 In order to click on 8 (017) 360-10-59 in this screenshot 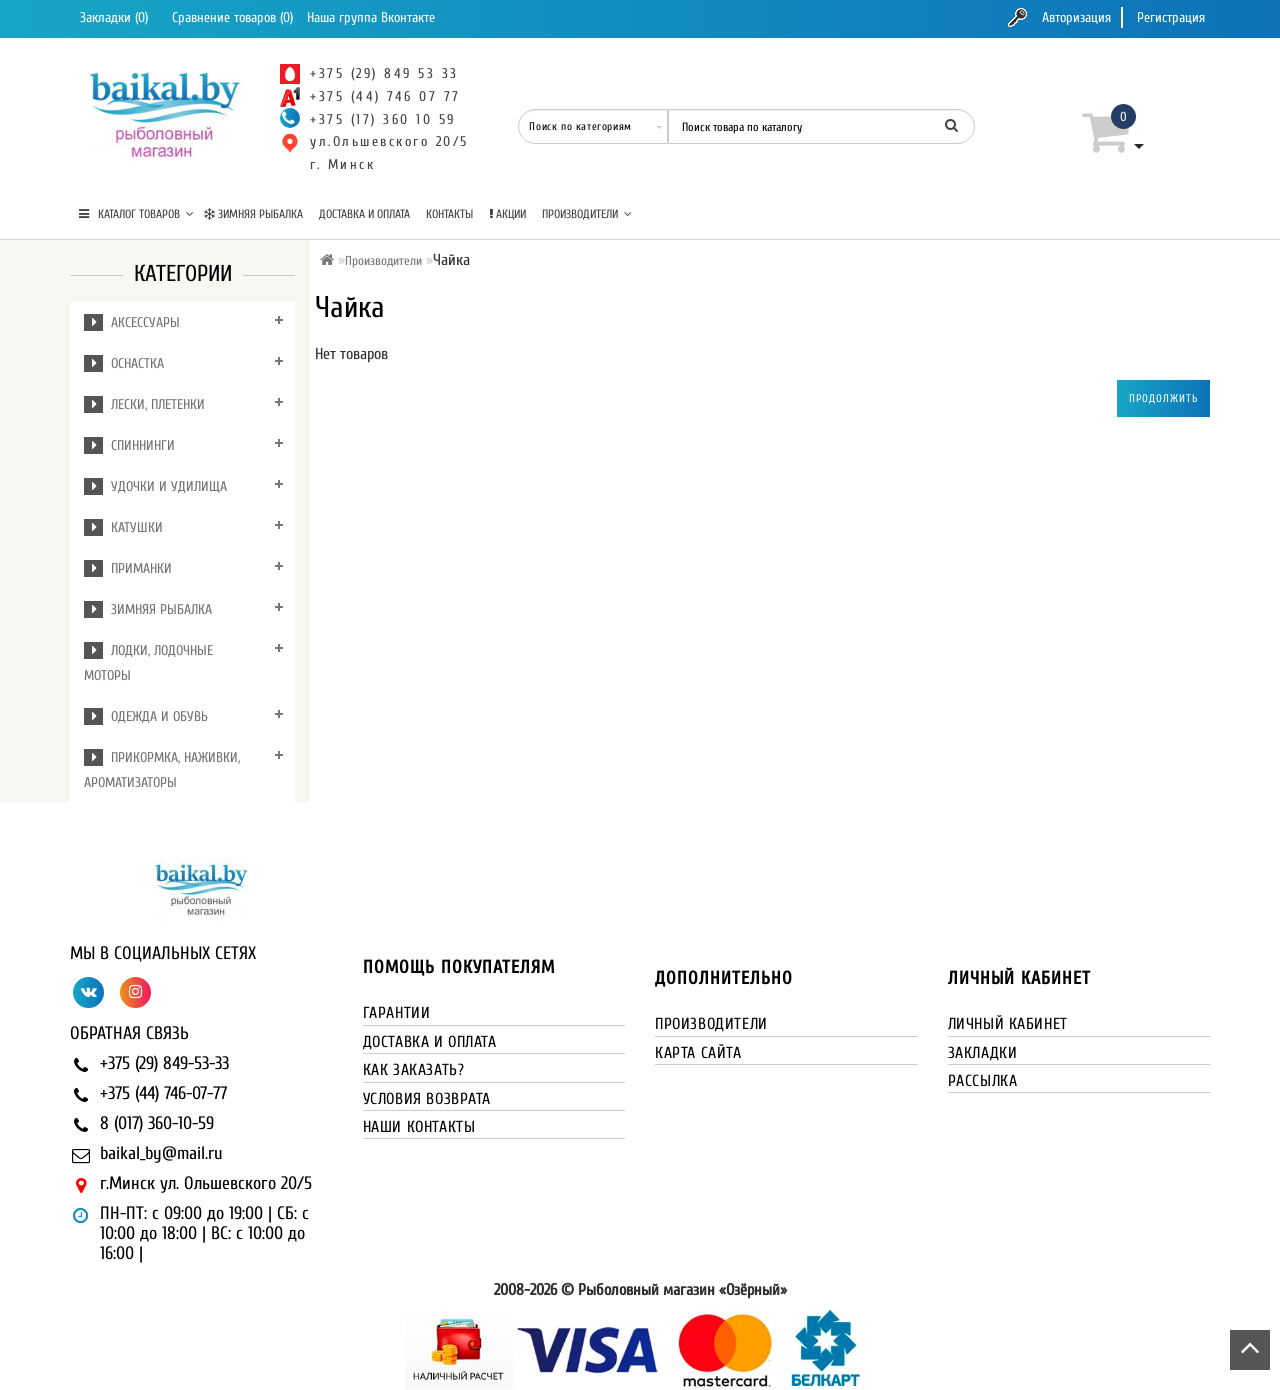, I will do `click(157, 1123)`.